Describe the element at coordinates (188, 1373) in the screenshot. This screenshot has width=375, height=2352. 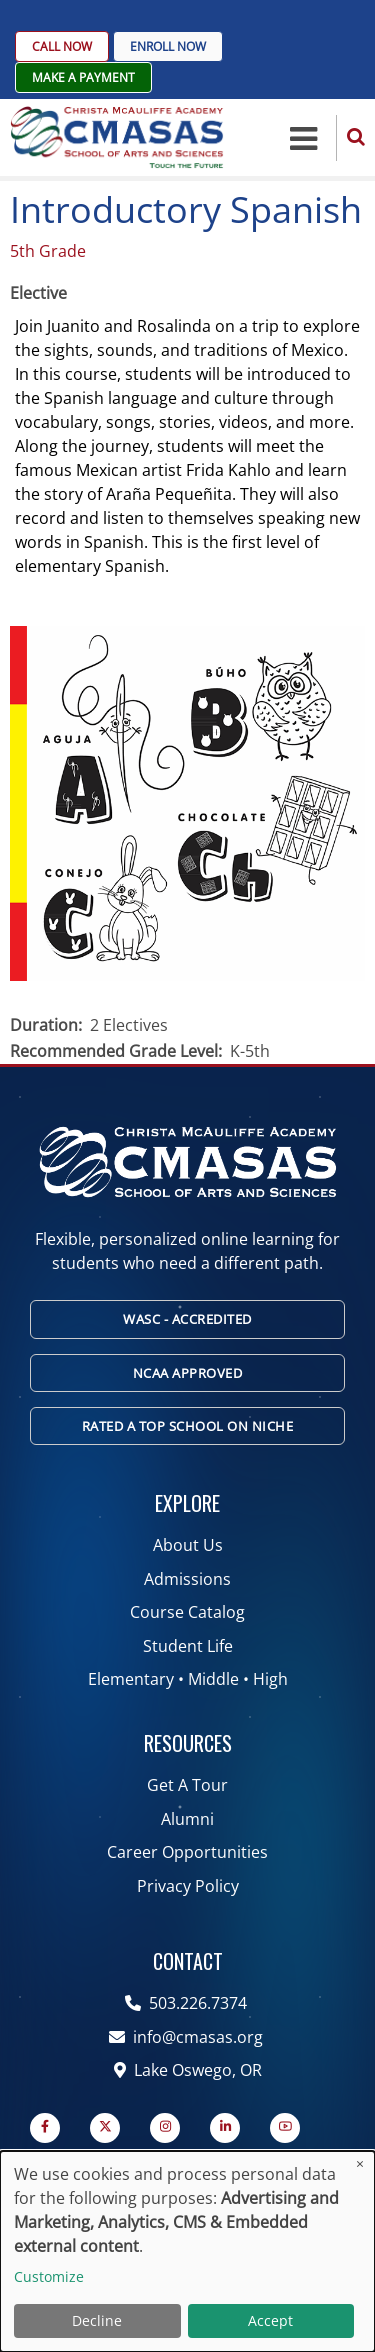
I see `NCAA Approved` at that location.